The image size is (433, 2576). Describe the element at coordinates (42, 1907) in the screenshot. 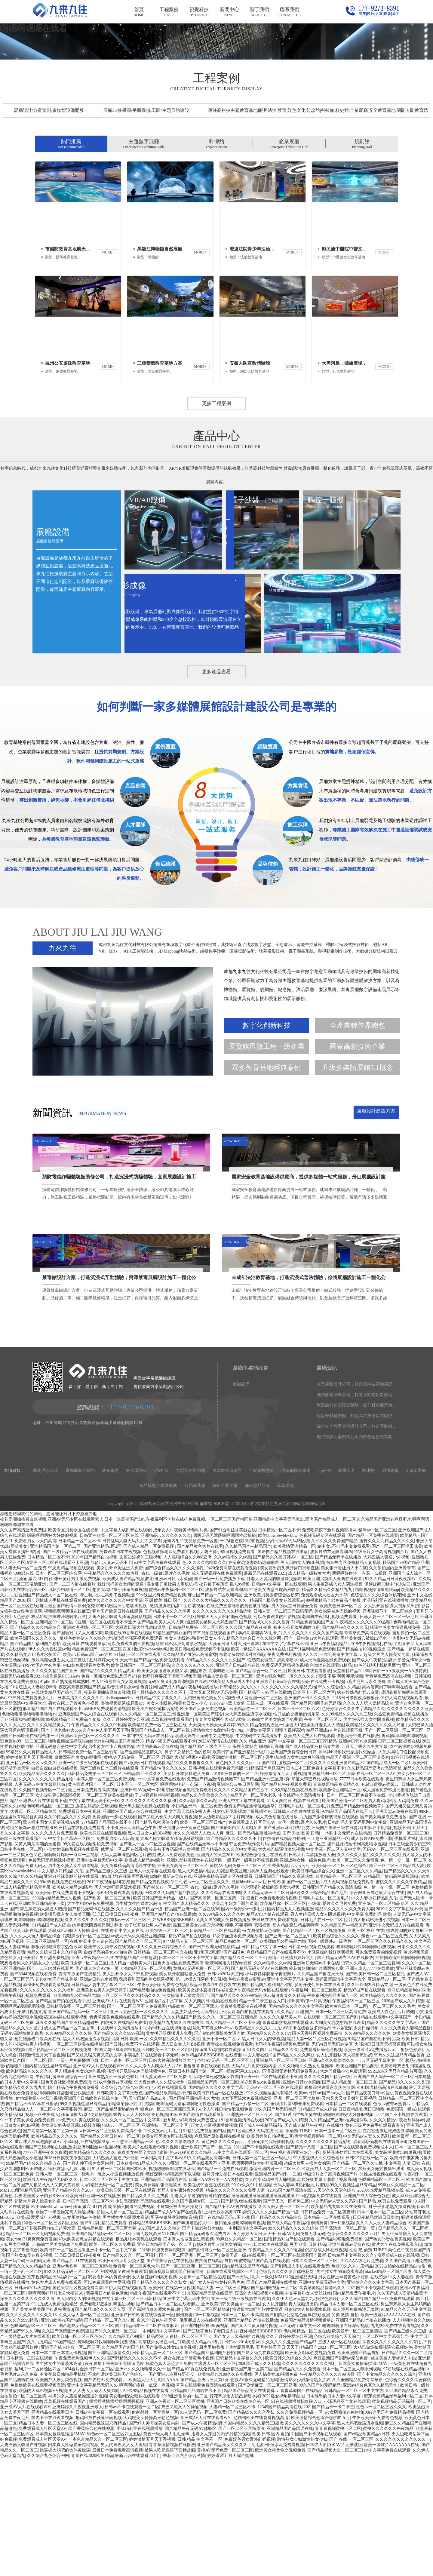

I see `久久国产视频专区一二三` at that location.